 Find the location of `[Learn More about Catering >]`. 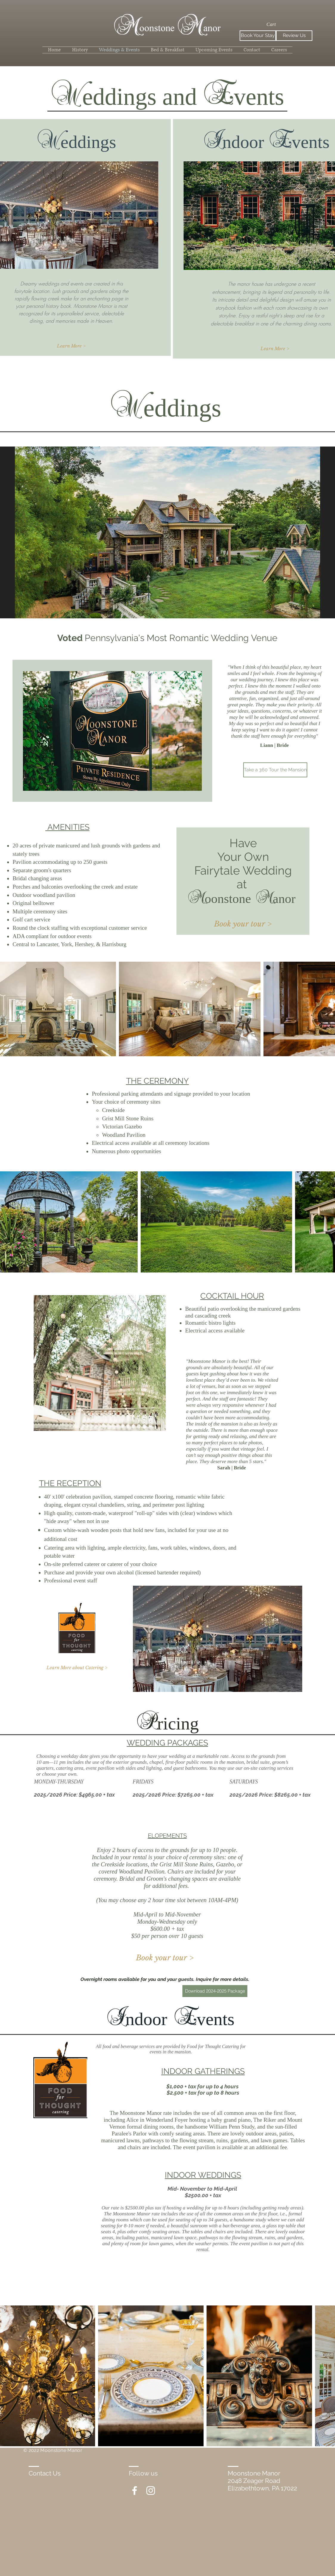

[Learn More about Catering >] is located at coordinates (77, 1667).